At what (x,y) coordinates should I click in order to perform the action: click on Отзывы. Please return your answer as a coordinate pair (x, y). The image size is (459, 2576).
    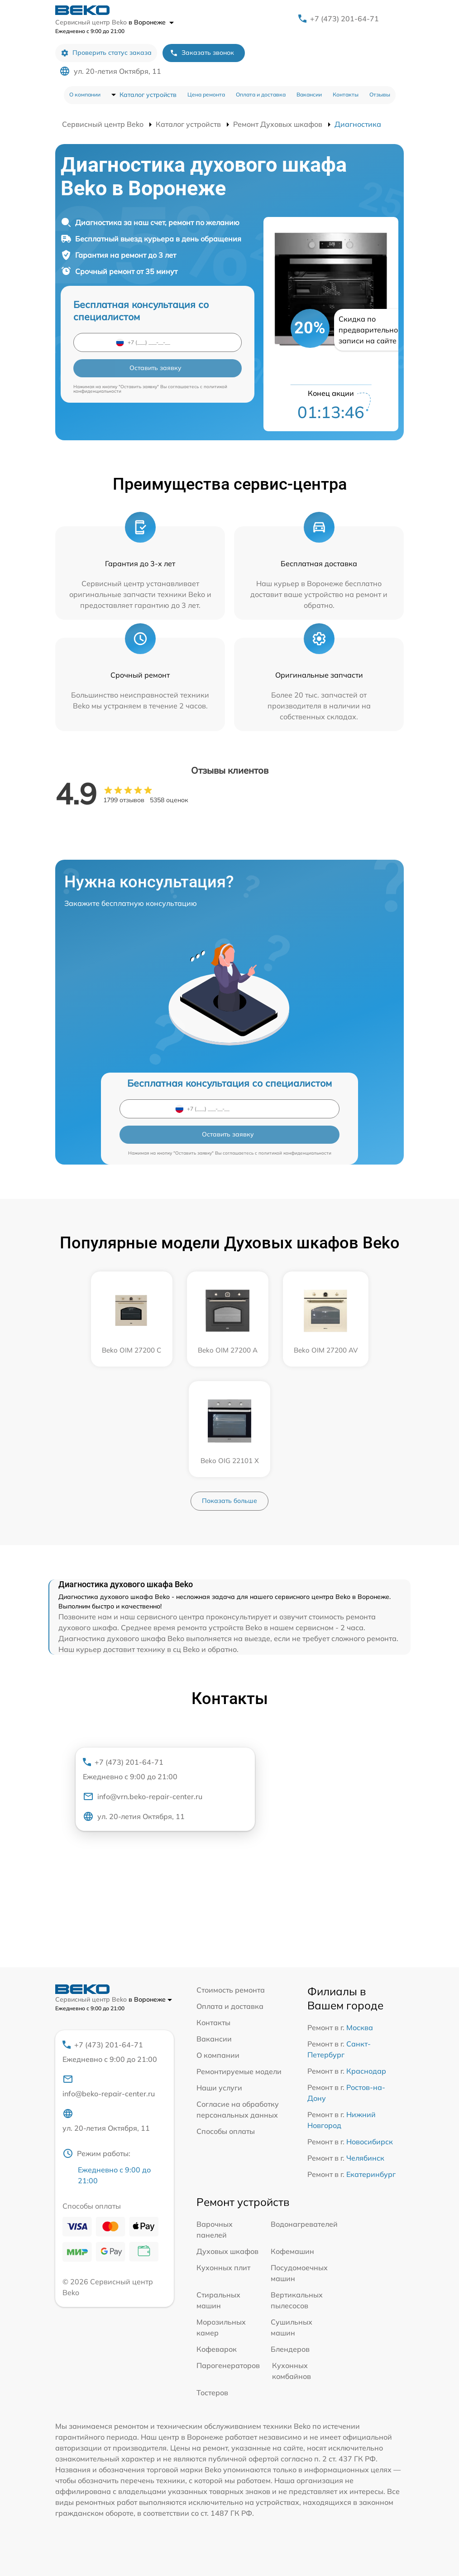
    Looking at the image, I should click on (379, 94).